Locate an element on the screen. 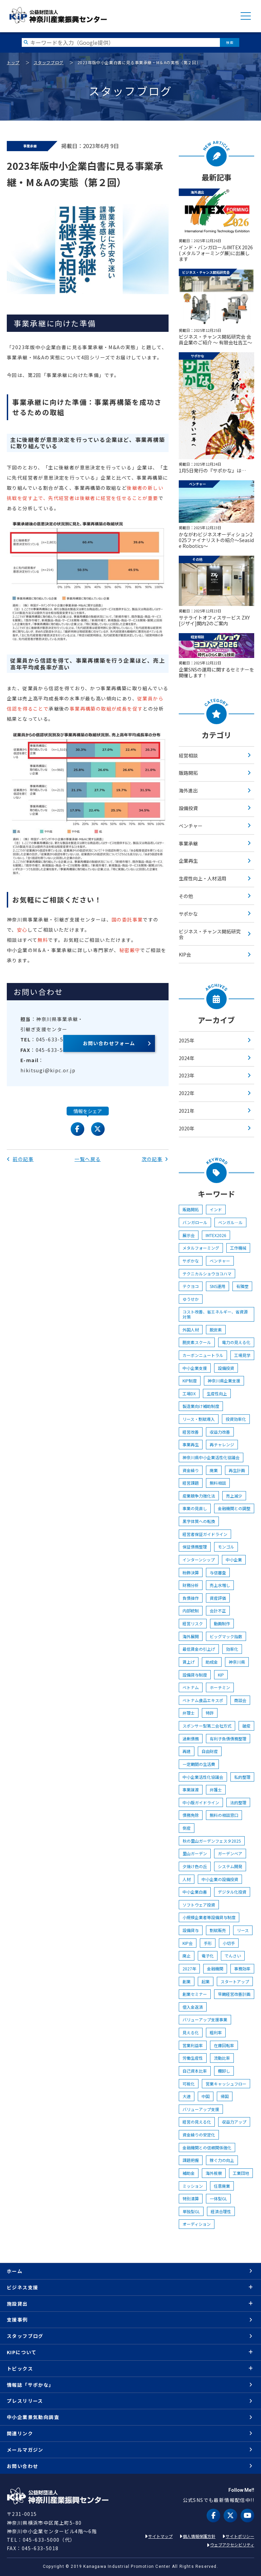 The image size is (261, 2576). 棚卸し is located at coordinates (224, 2071).